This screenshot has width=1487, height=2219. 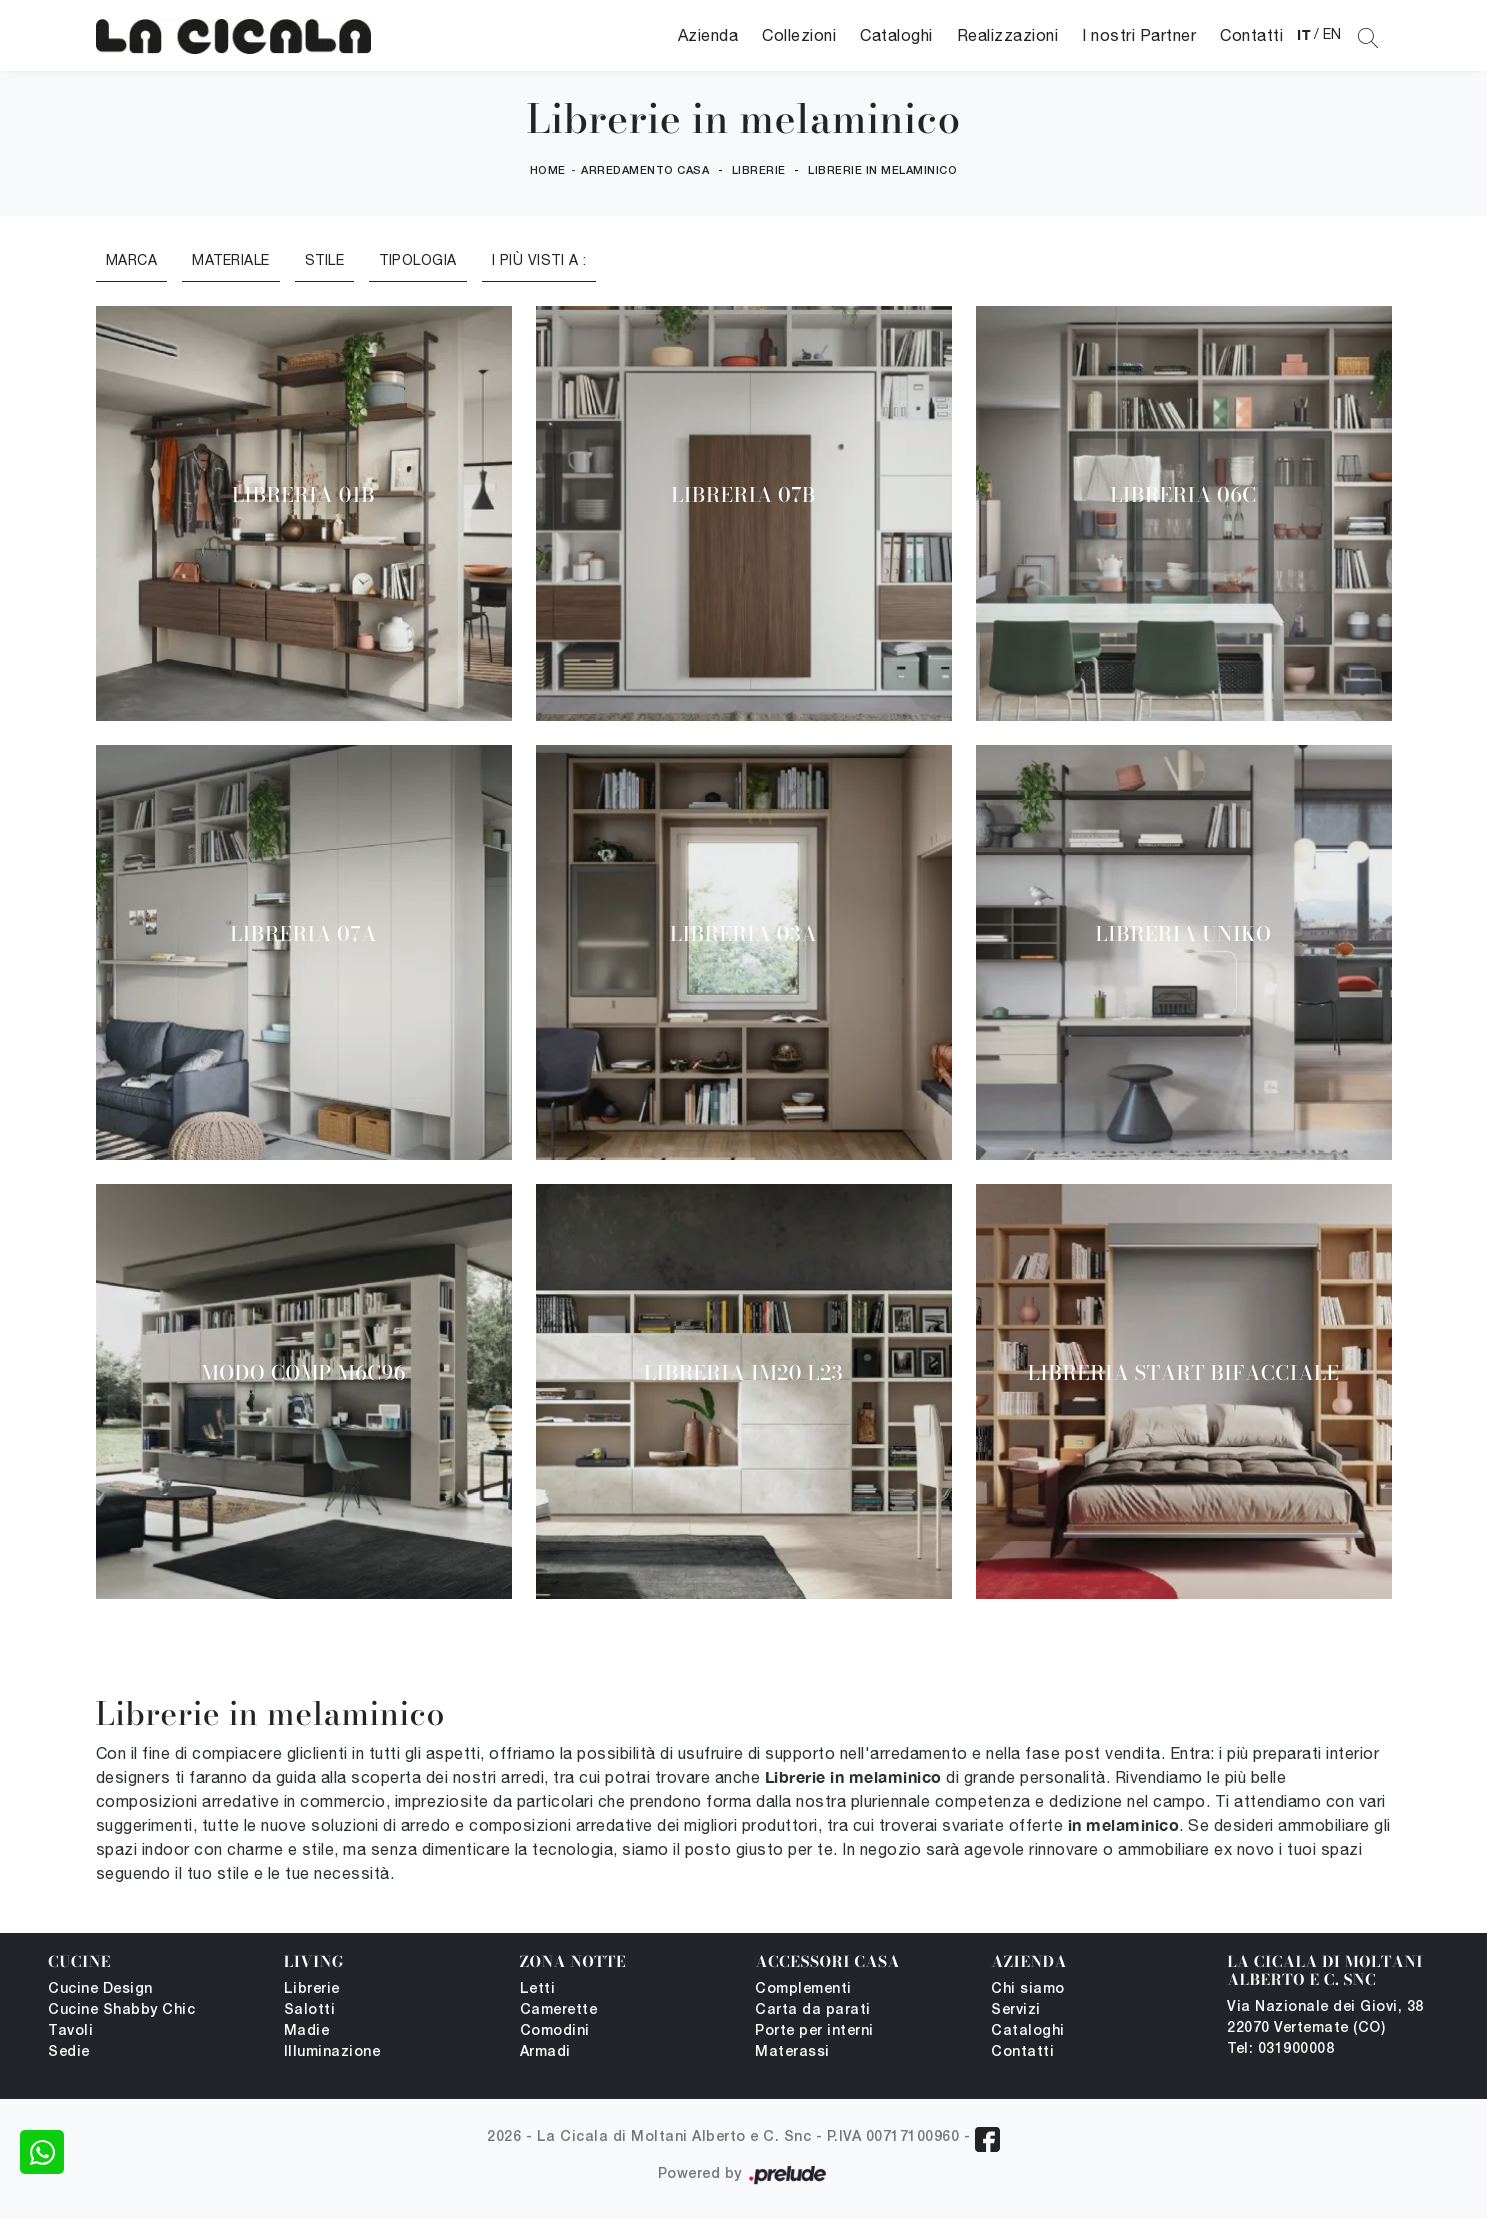 I want to click on Tipologia [button], so click(x=418, y=260).